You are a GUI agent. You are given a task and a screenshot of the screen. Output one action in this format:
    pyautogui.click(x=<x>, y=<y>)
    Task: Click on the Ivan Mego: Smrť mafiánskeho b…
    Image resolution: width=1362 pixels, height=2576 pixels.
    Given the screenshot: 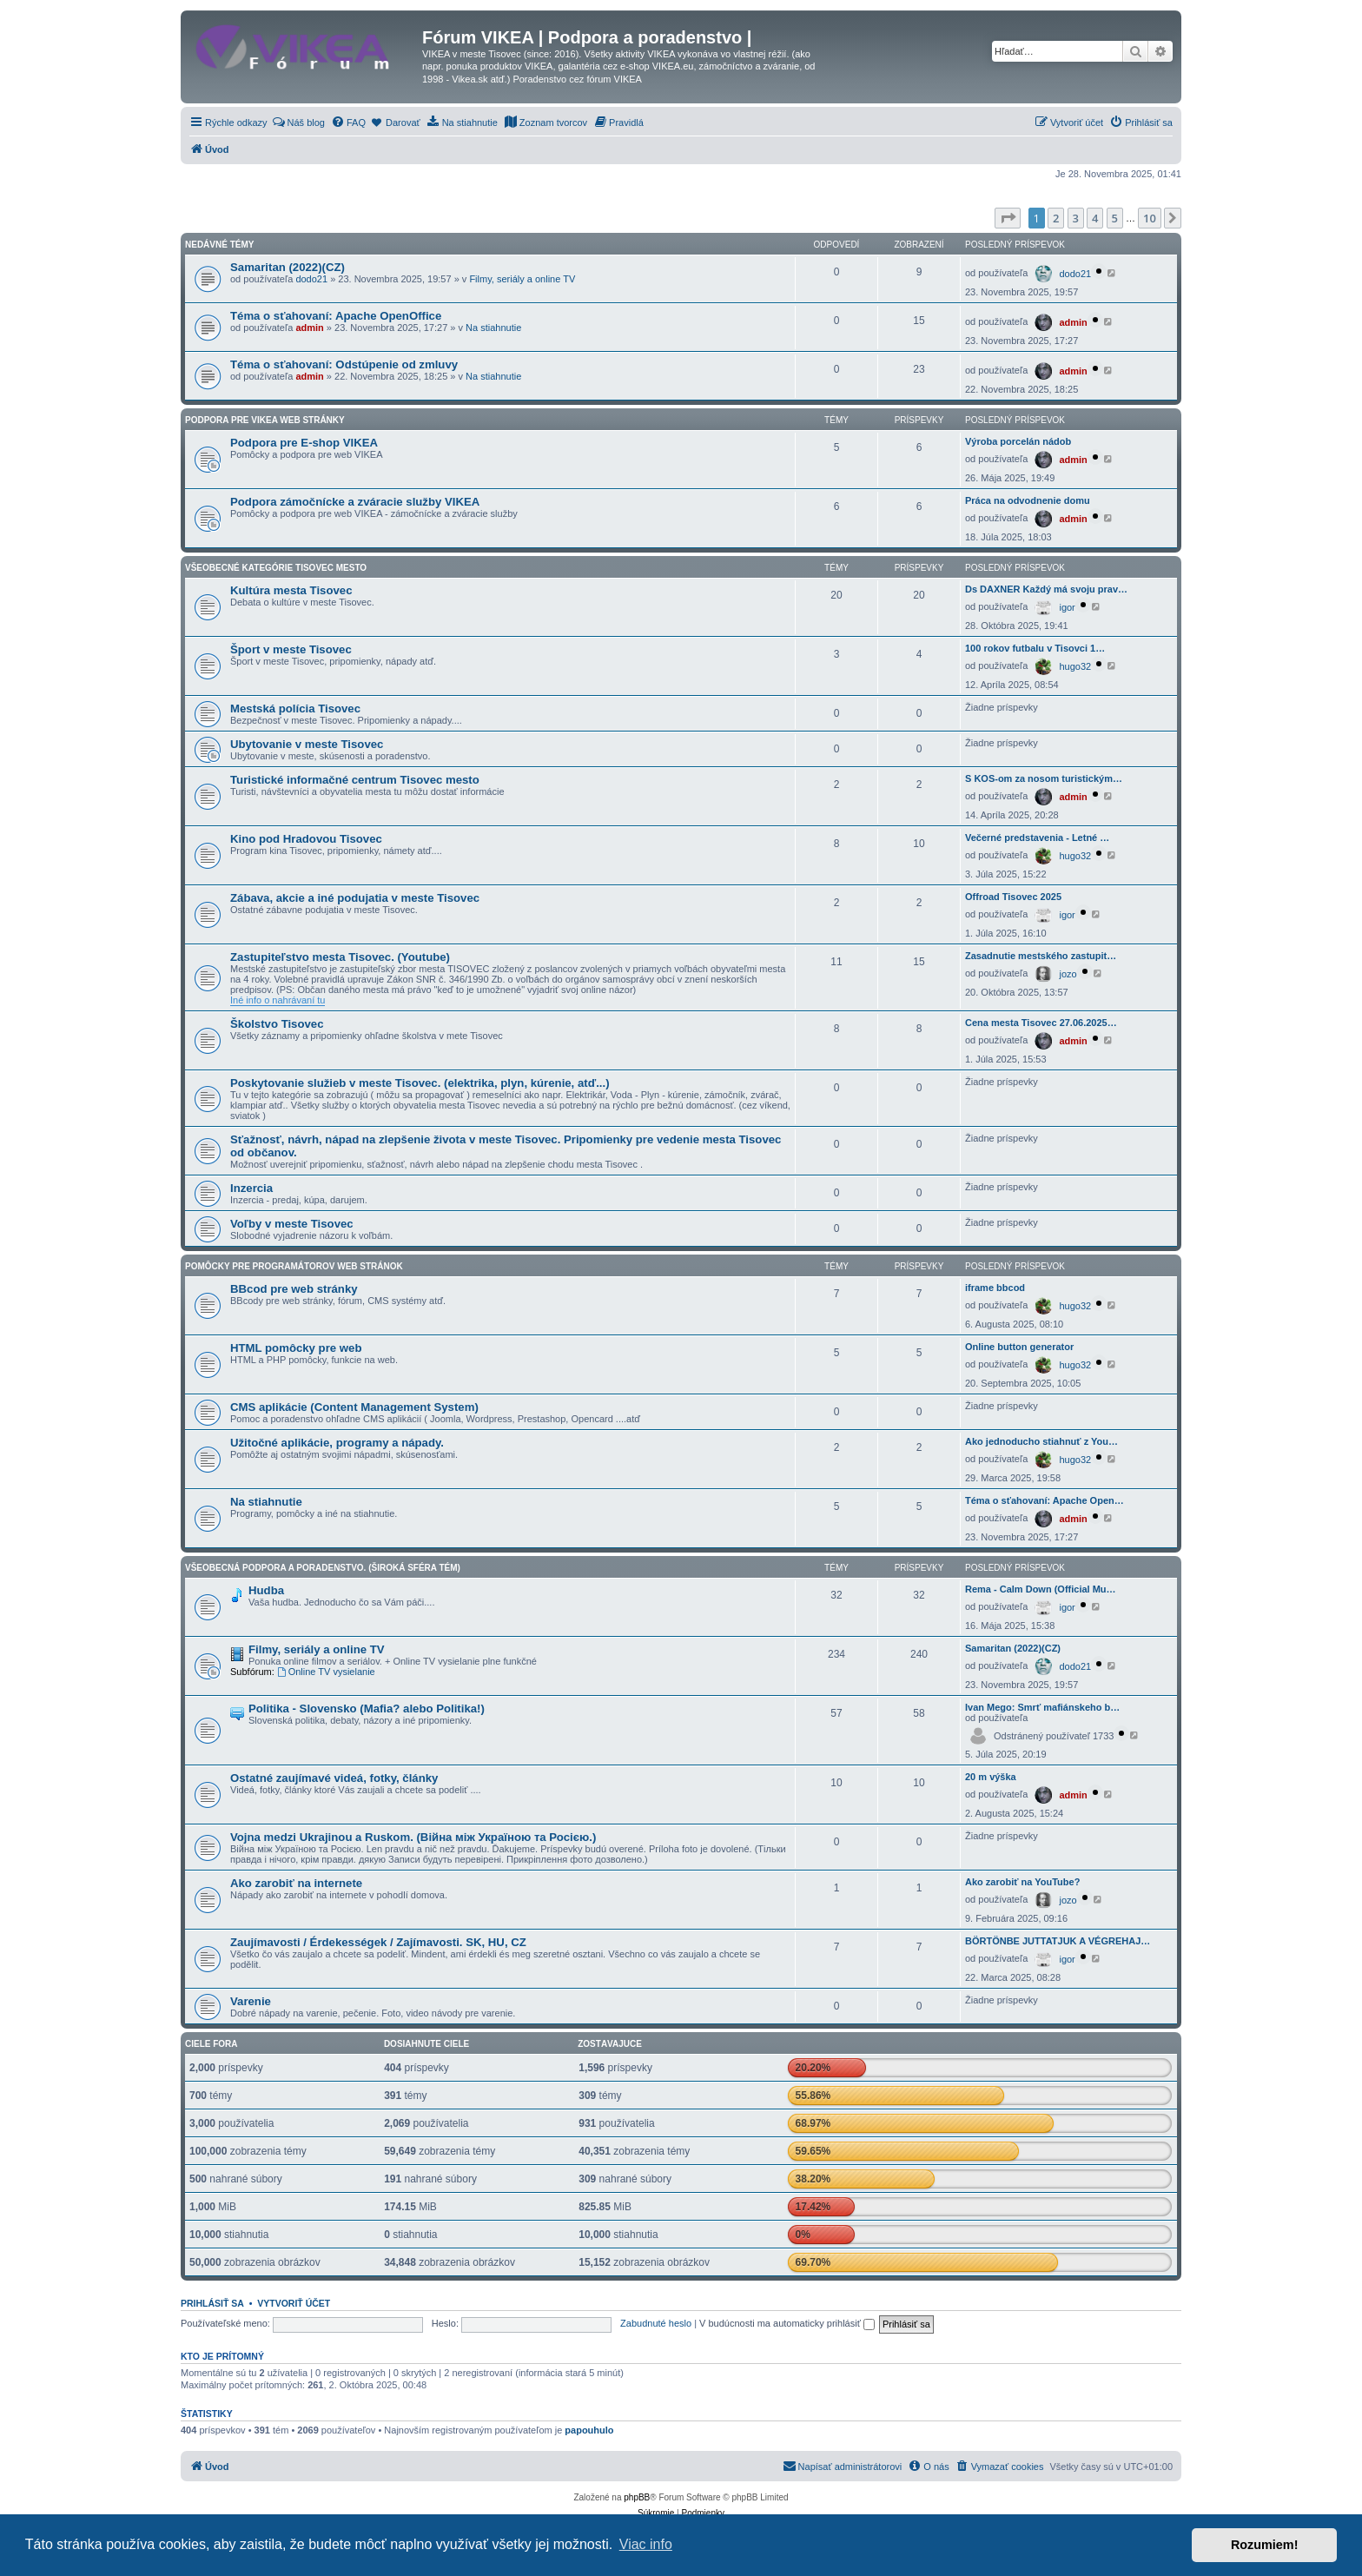 What is the action you would take?
    pyautogui.click(x=1042, y=1707)
    